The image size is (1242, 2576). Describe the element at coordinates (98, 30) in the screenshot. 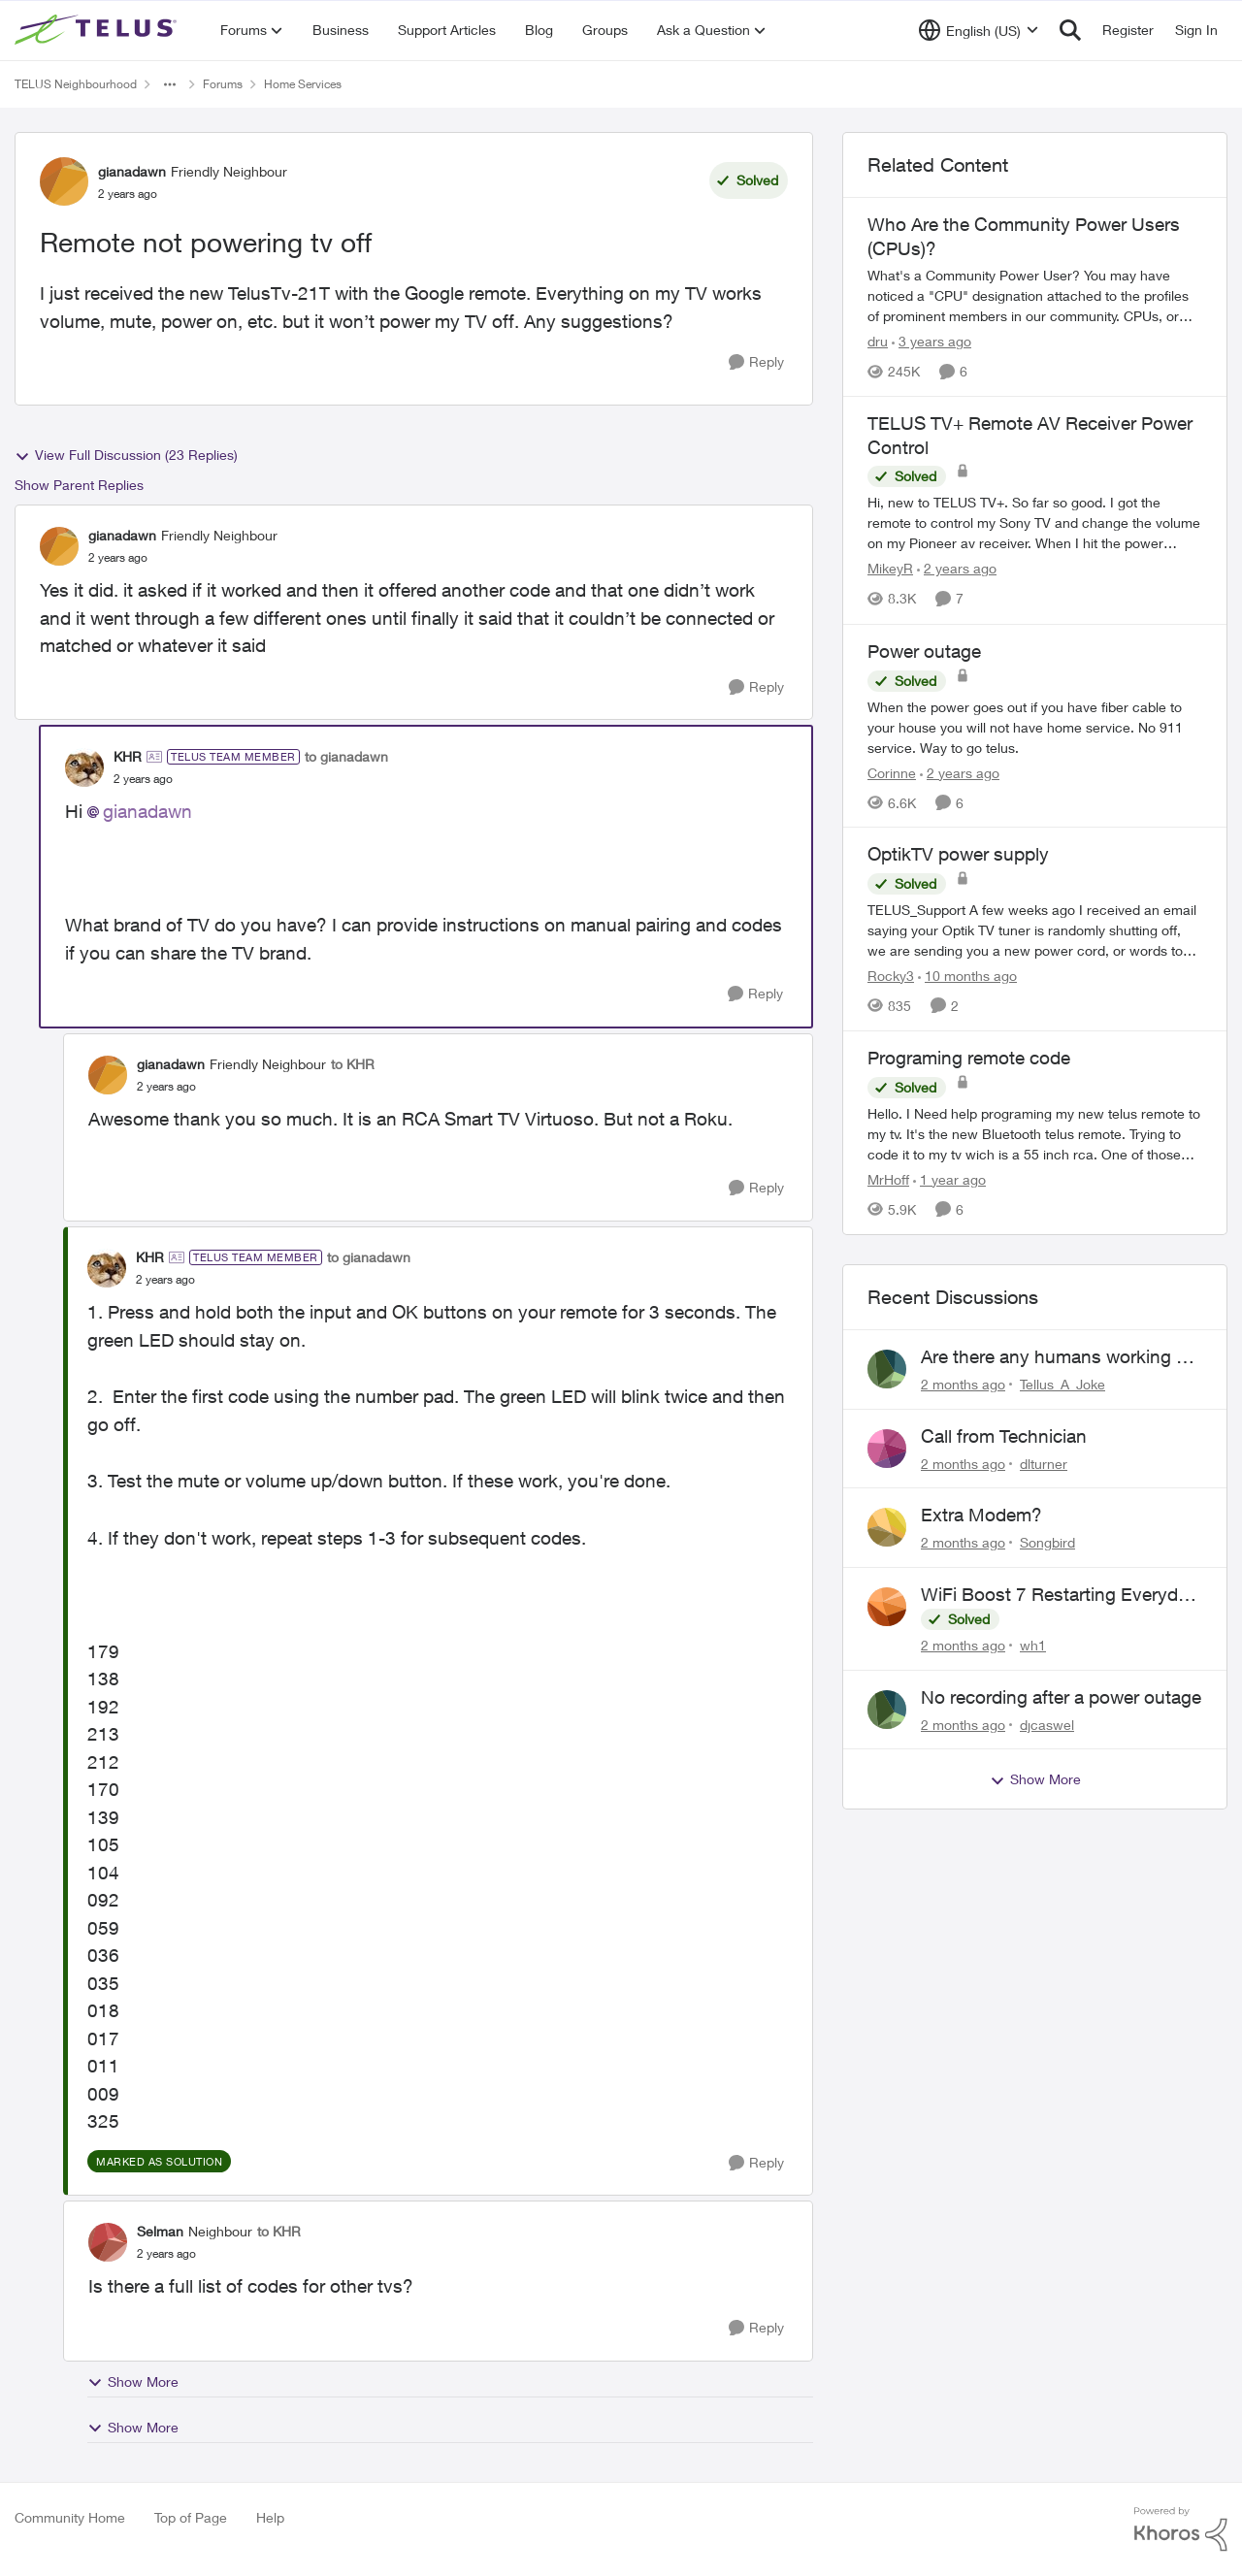

I see `[Go to community home page]` at that location.